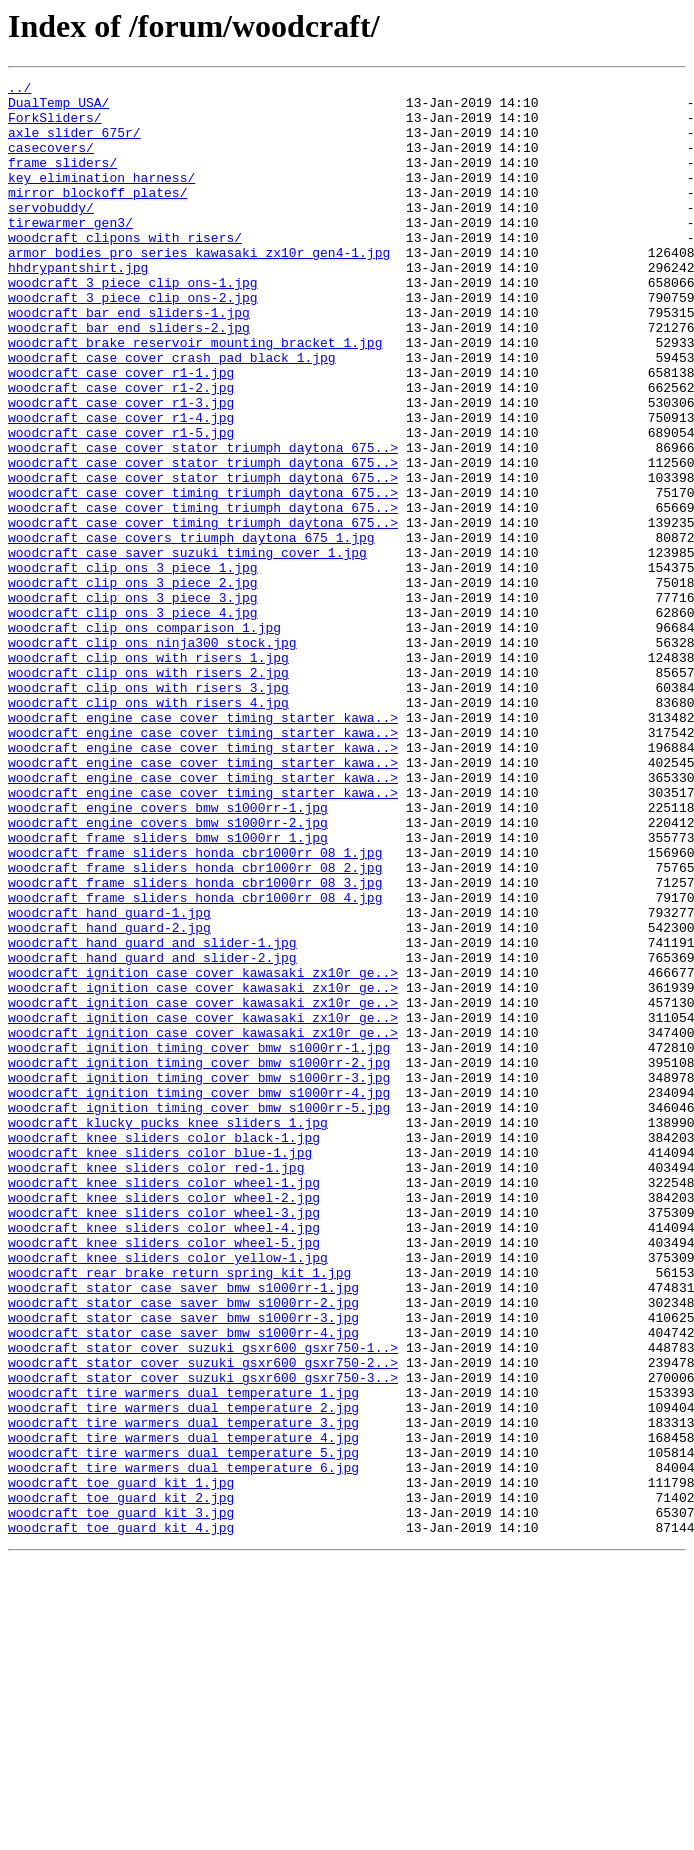 Image resolution: width=694 pixels, height=1850 pixels. I want to click on woodcraft_knee_sliders_color_wheel-3.jpg, so click(164, 1440).